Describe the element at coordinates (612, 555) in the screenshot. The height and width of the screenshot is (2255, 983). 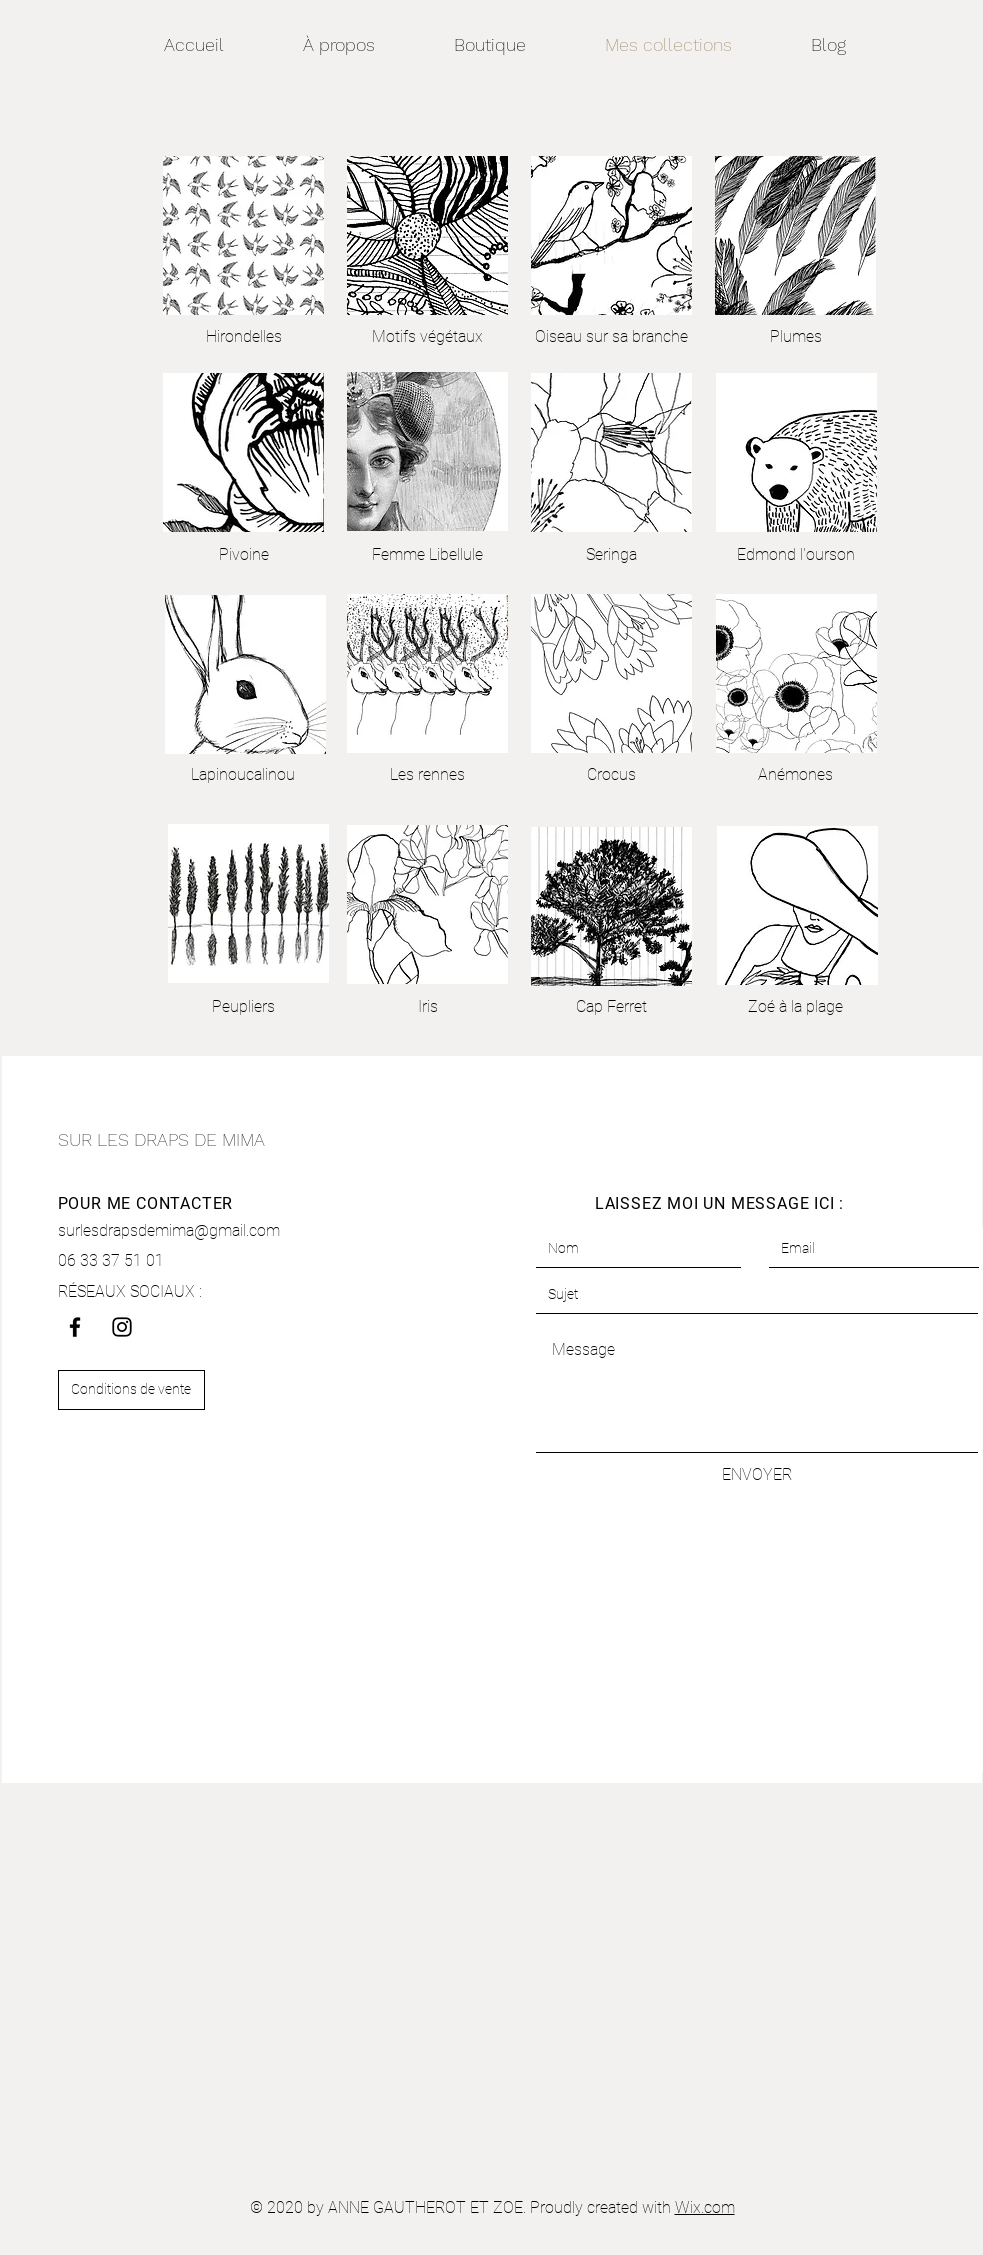
I see `[Seringa]` at that location.